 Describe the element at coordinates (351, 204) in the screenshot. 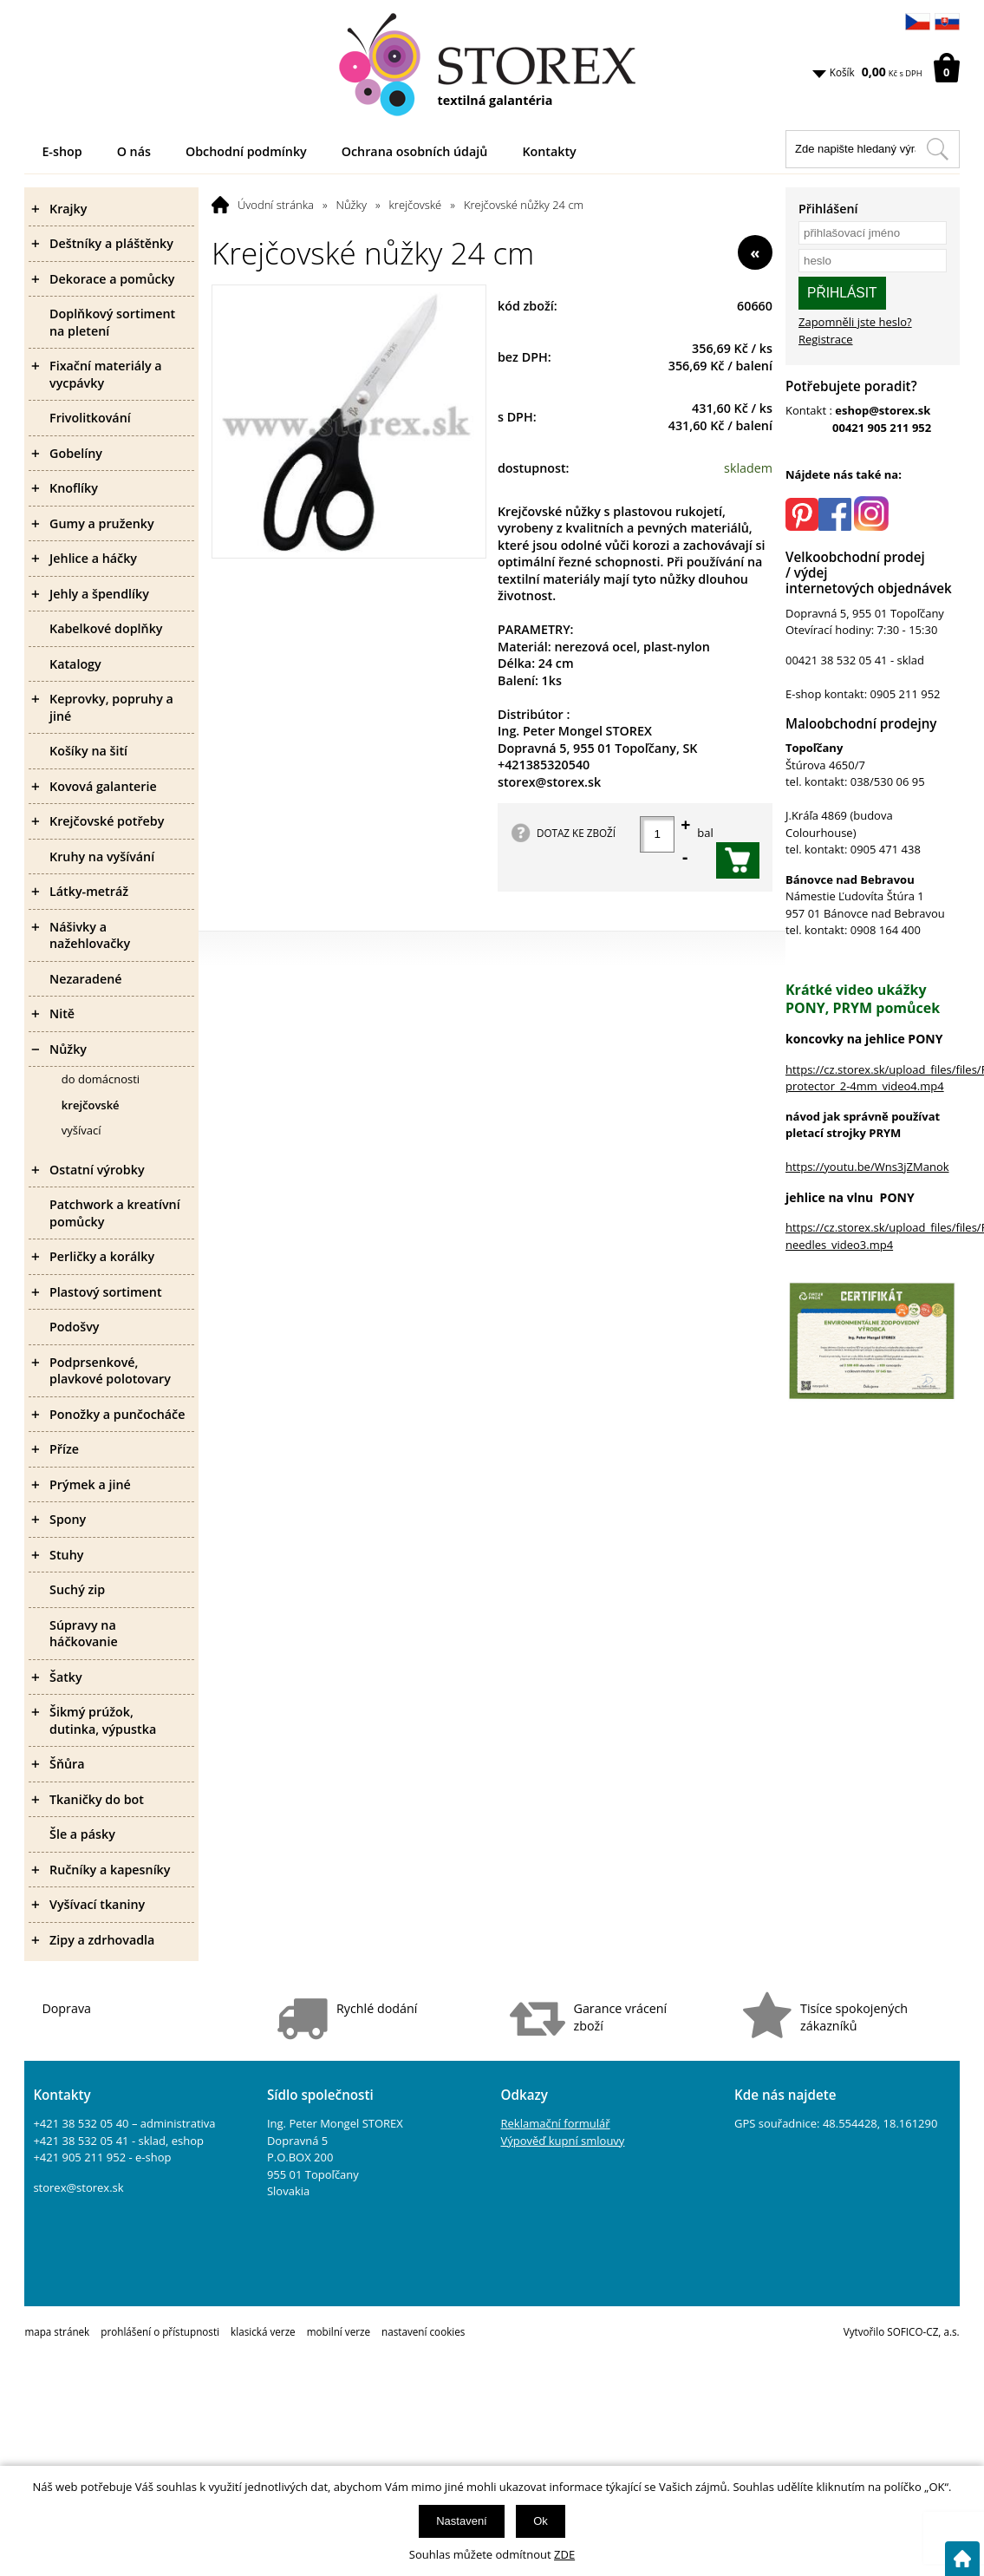

I see `Nůžky` at that location.